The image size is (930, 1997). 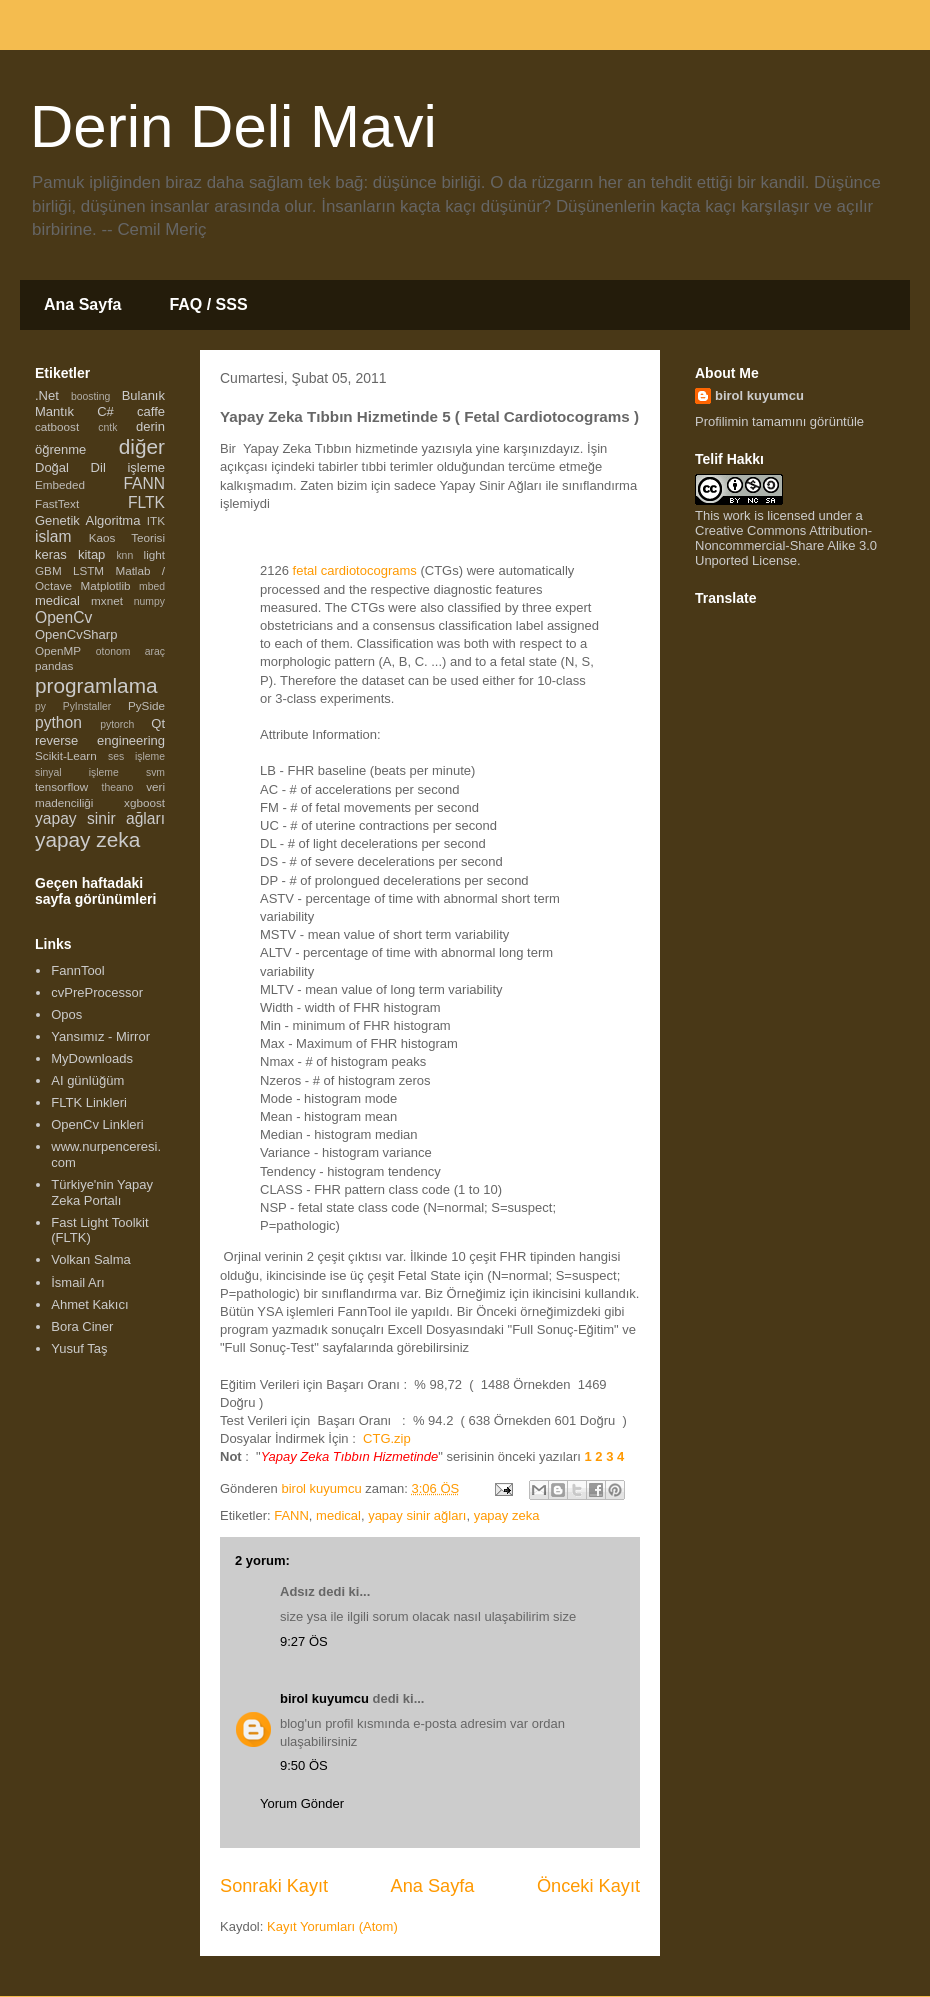 I want to click on diğer, so click(x=142, y=446).